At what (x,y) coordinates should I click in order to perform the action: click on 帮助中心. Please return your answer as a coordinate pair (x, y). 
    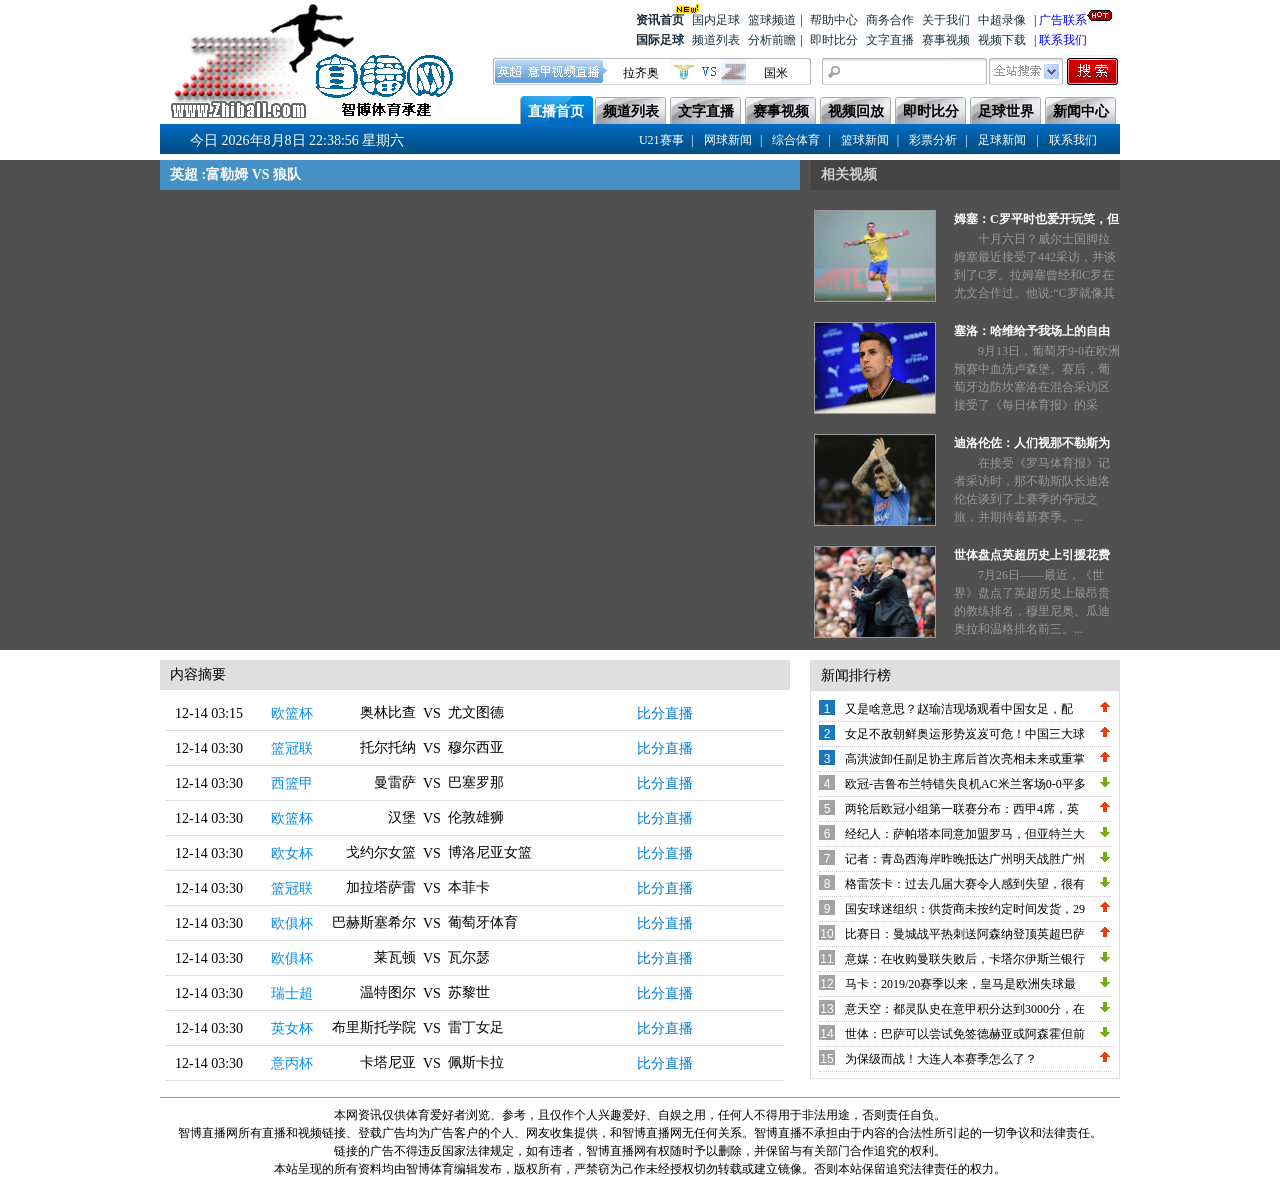
    Looking at the image, I should click on (834, 20).